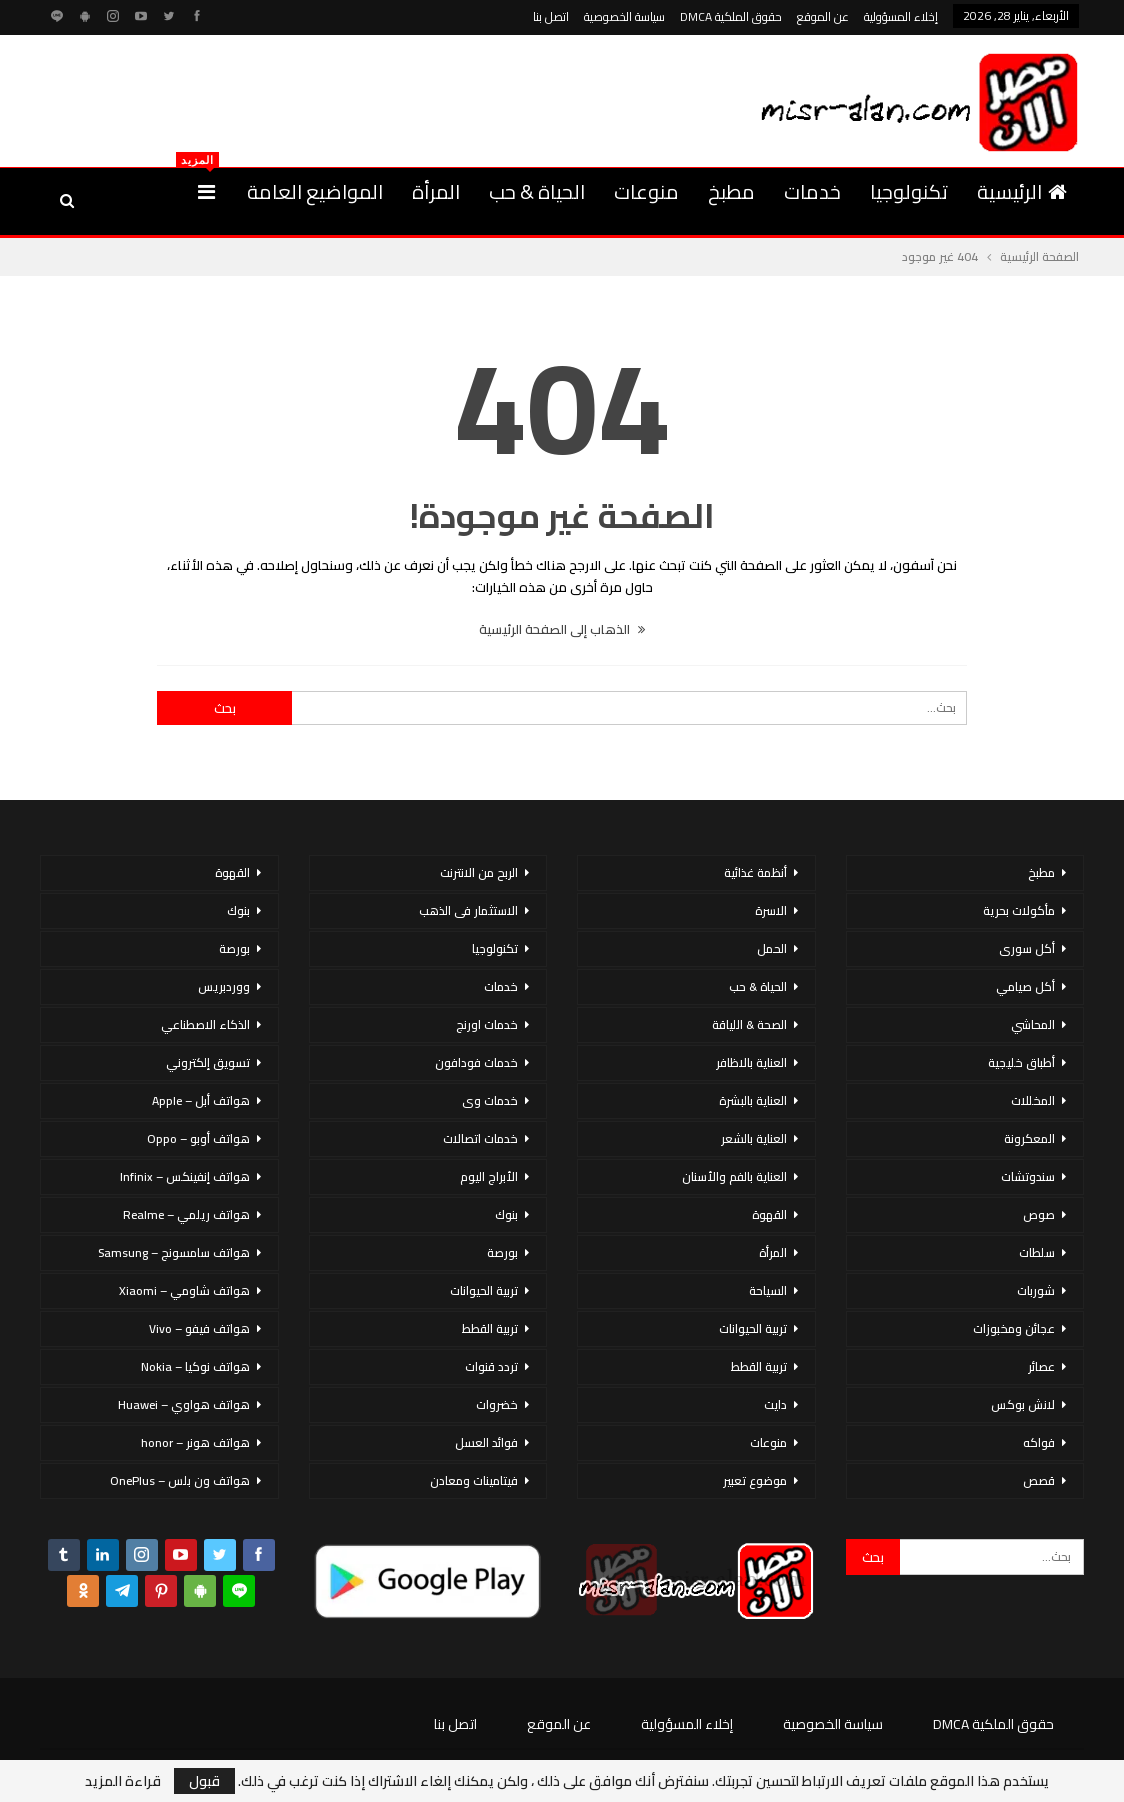 Image resolution: width=1124 pixels, height=1802 pixels. What do you see at coordinates (502, 1252) in the screenshot?
I see `بورصة` at bounding box center [502, 1252].